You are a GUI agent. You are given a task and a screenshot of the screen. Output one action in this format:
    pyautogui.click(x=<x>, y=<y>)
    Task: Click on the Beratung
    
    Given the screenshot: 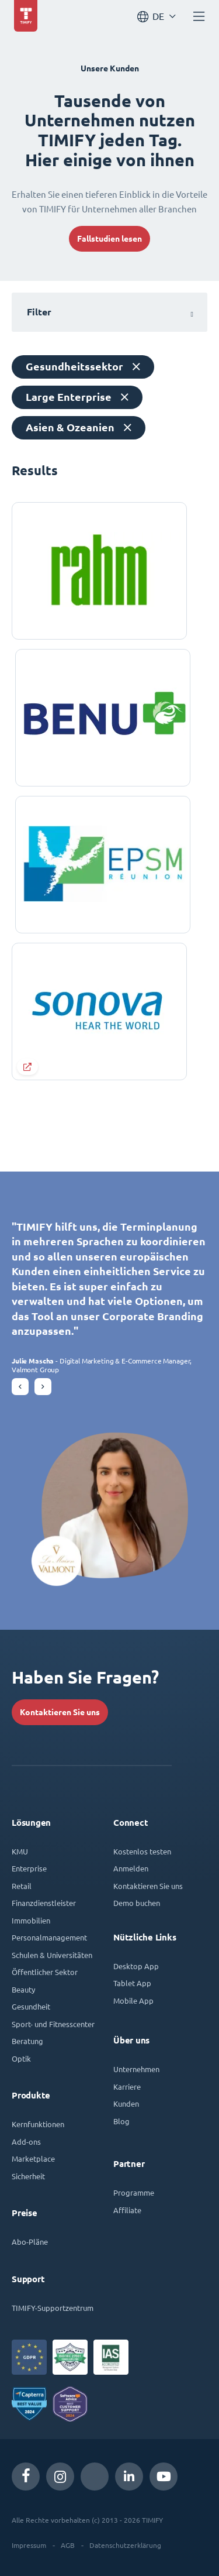 What is the action you would take?
    pyautogui.click(x=27, y=2040)
    